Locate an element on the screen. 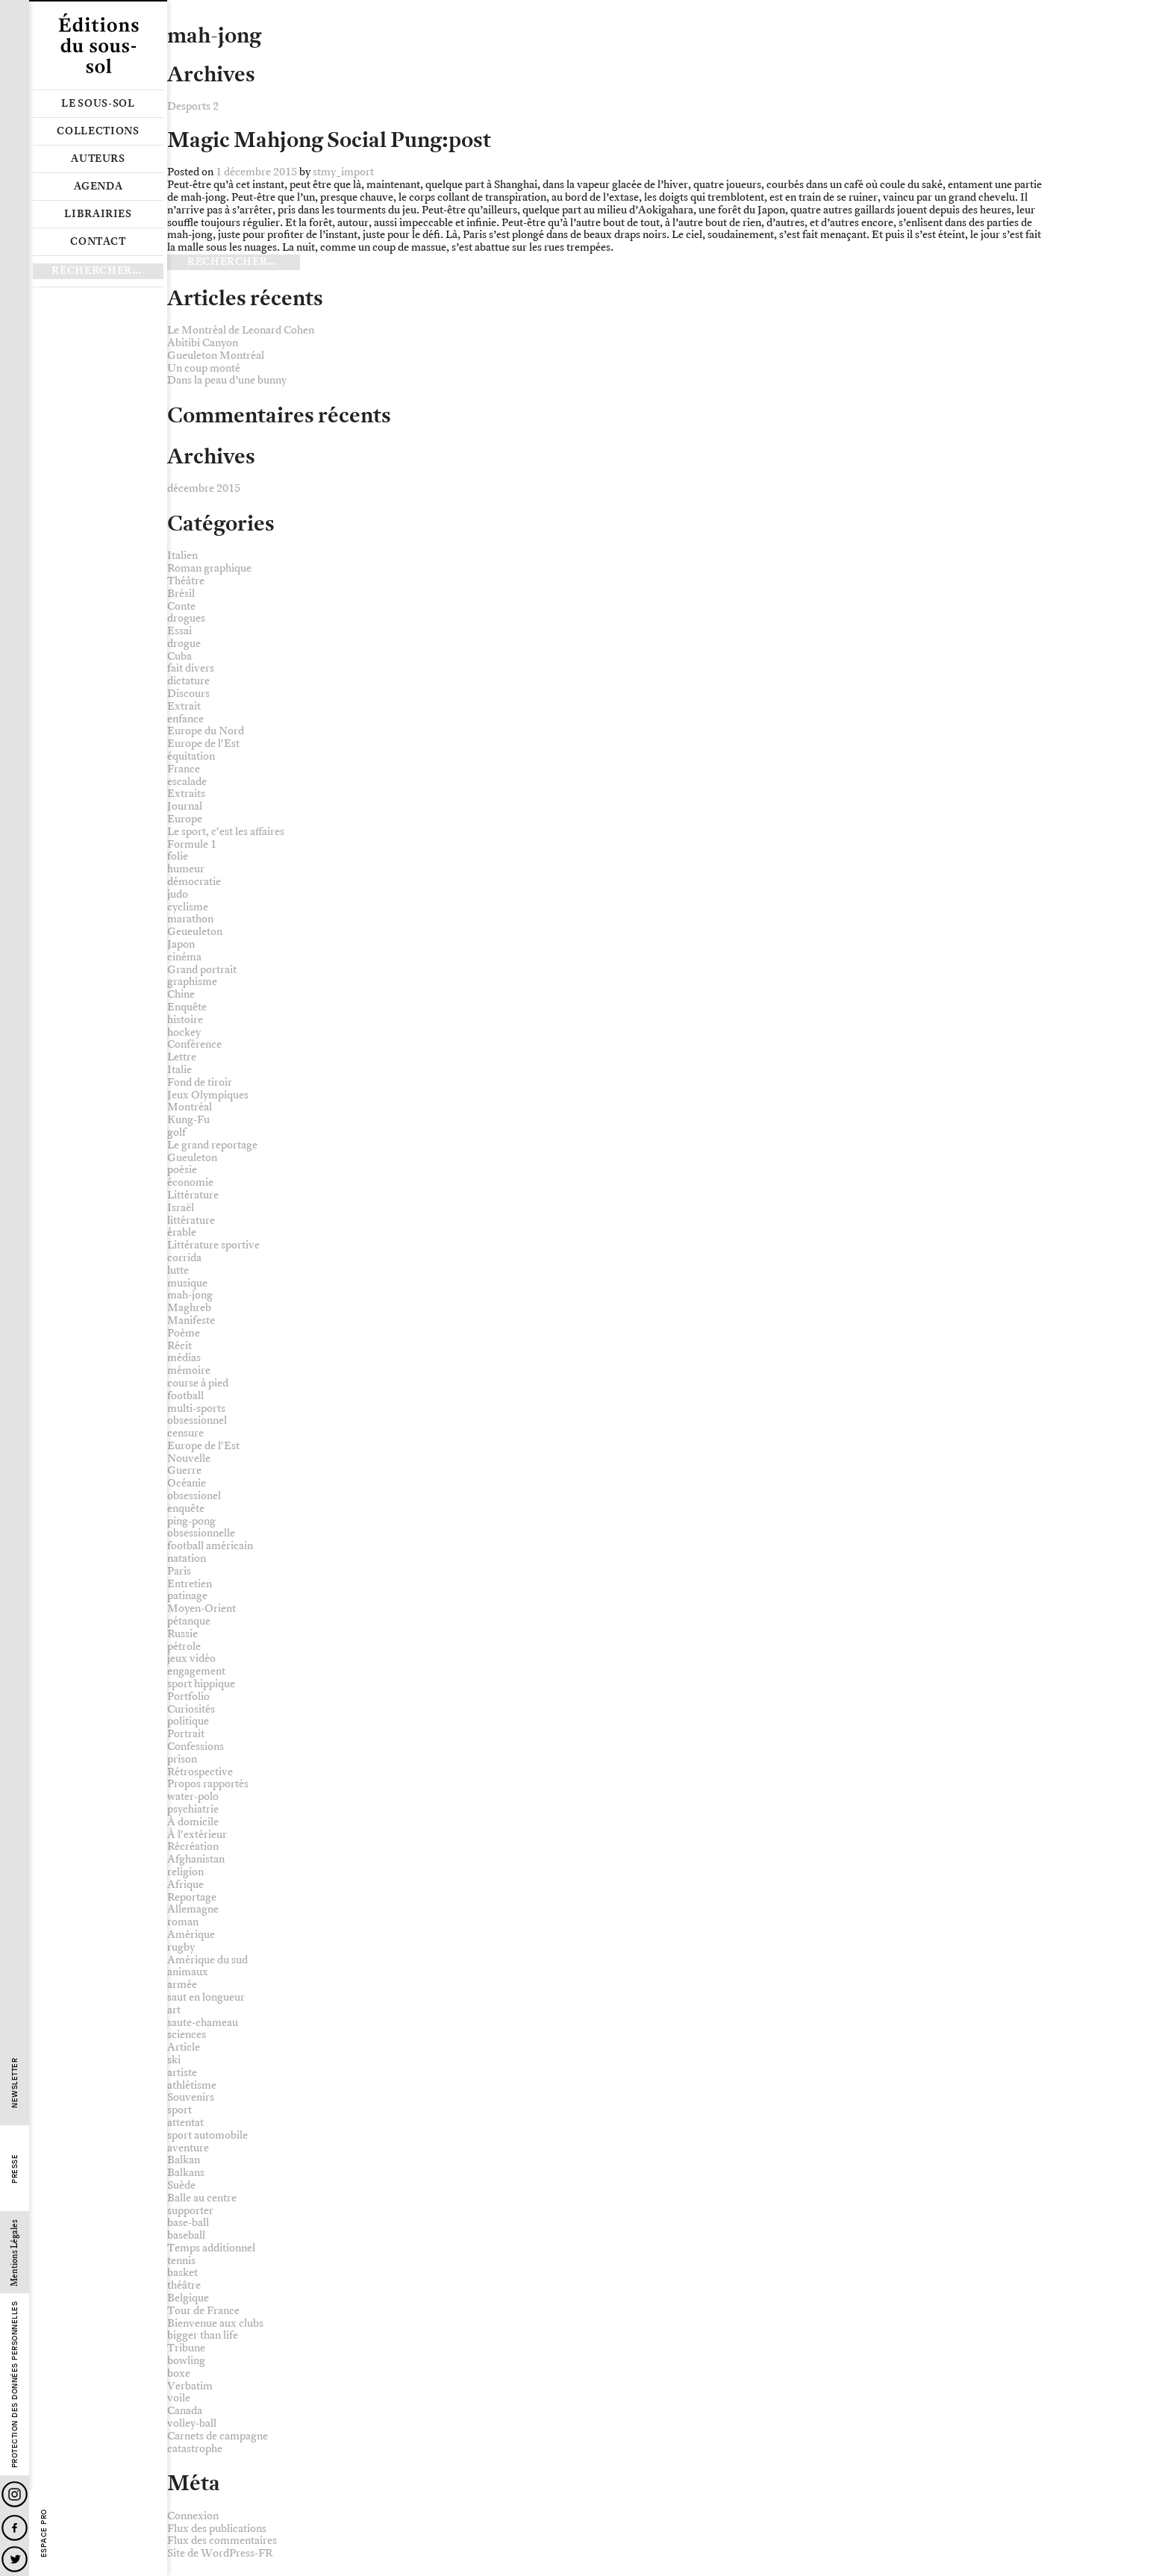 This screenshot has height=2576, width=1153. Article is located at coordinates (183, 2047).